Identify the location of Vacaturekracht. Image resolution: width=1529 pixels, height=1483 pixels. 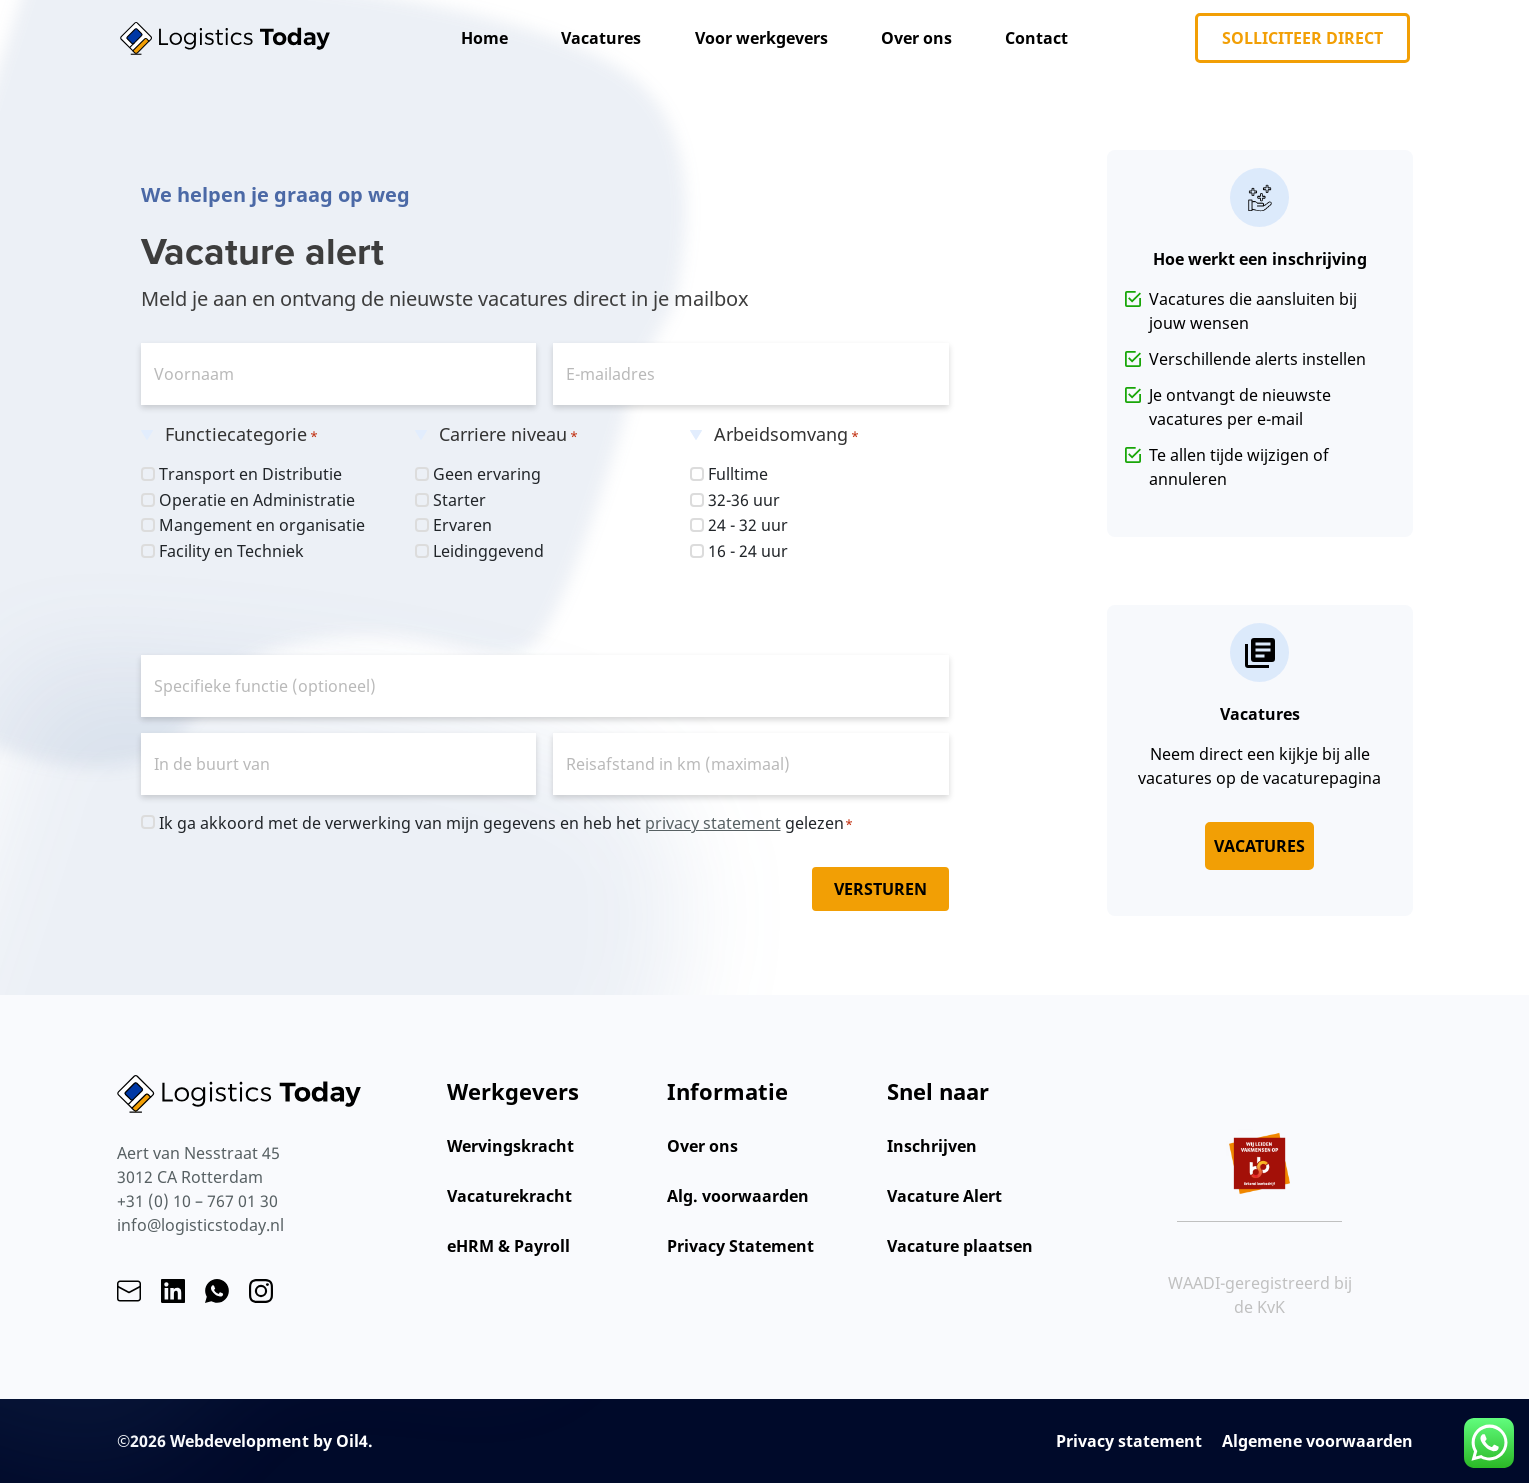
(509, 1196).